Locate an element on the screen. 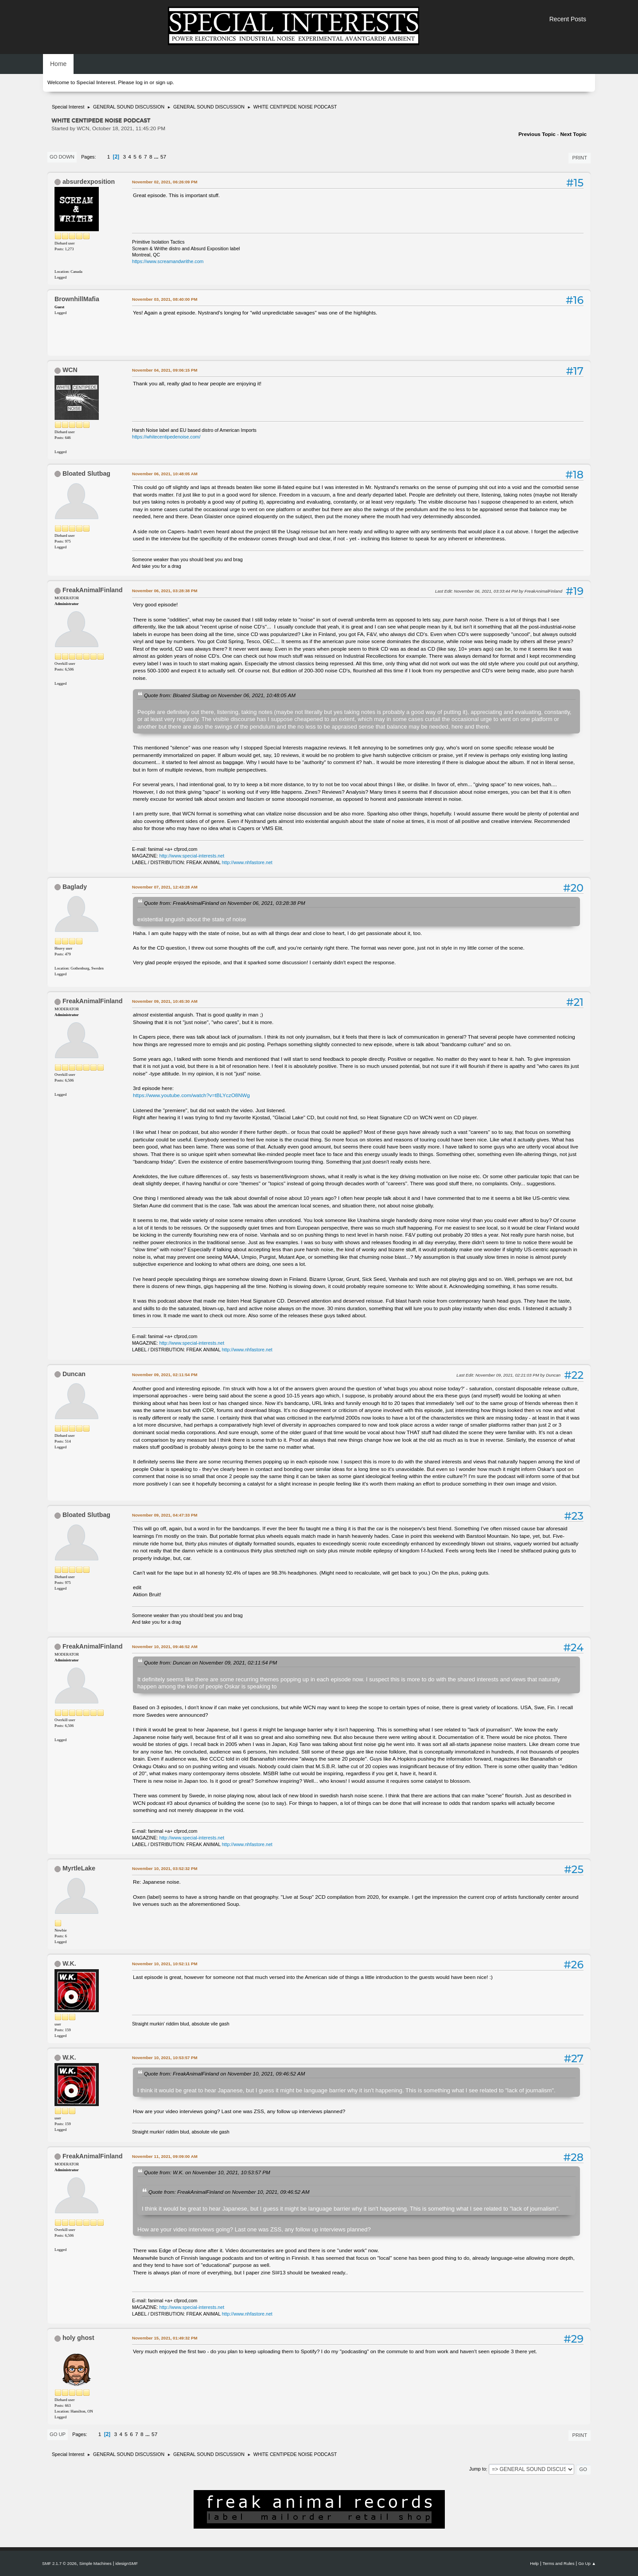 The width and height of the screenshot is (638, 2576). Quote from: W.K. on November 10, 2021, 10:53:57 PM is located at coordinates (207, 2172).